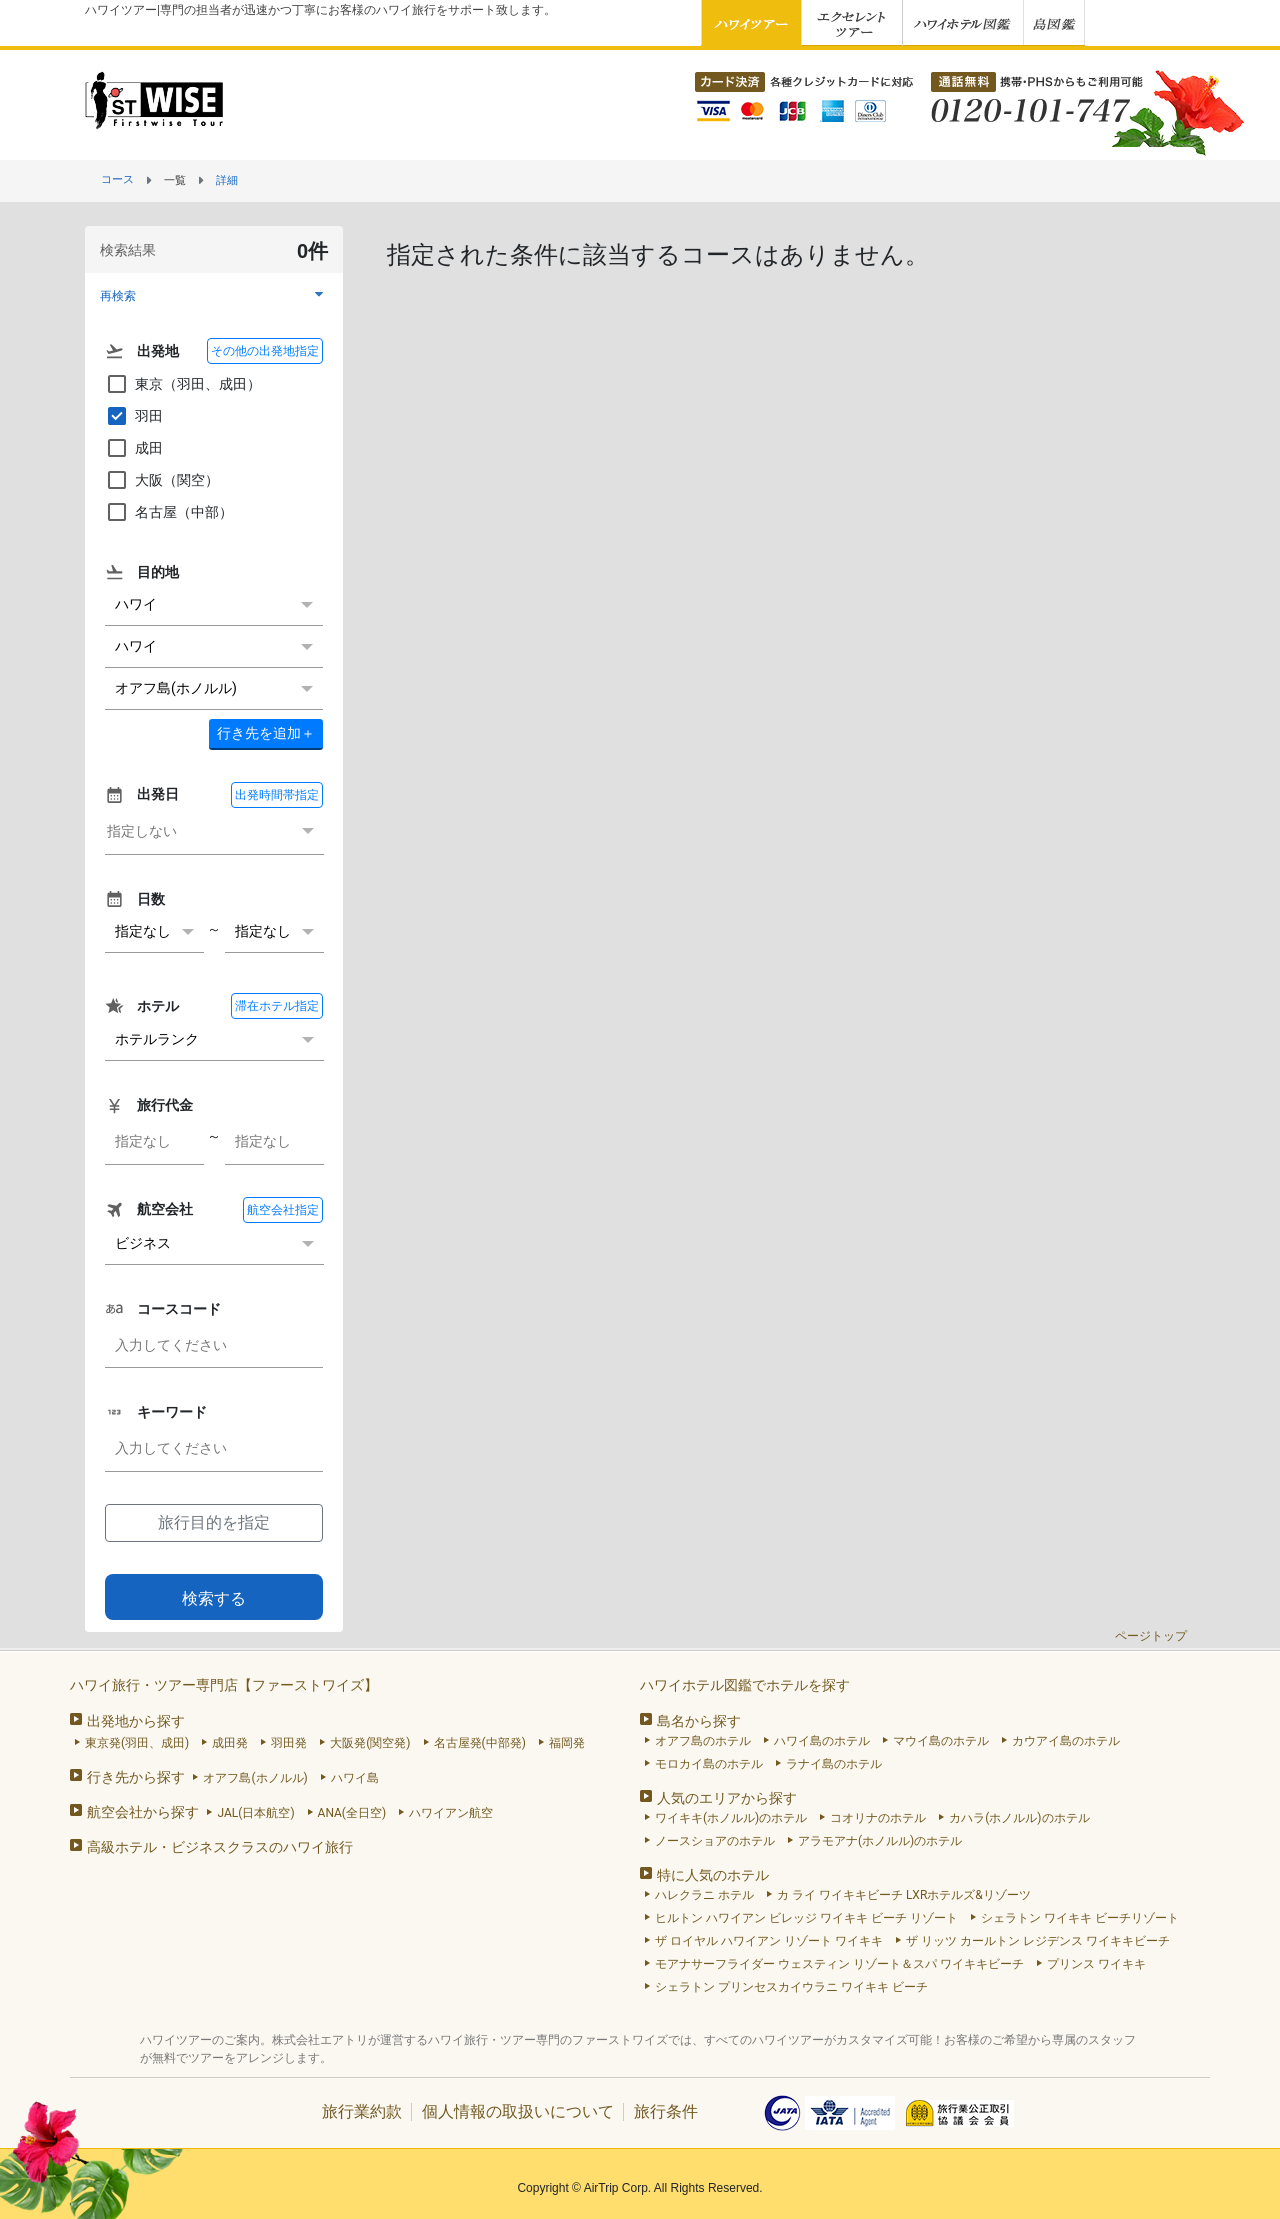 Image resolution: width=1280 pixels, height=2219 pixels. What do you see at coordinates (134, 448) in the screenshot?
I see `成田` at bounding box center [134, 448].